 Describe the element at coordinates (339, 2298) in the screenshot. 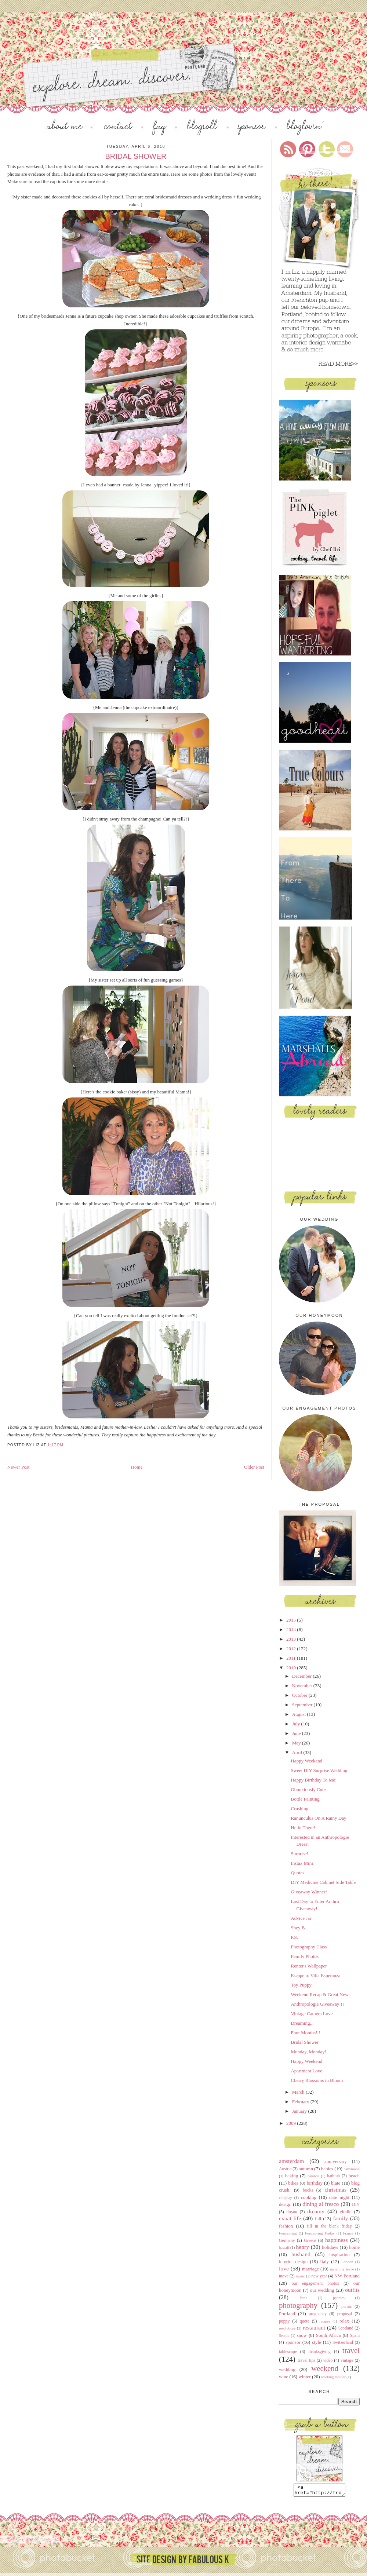

I see `peonies` at that location.